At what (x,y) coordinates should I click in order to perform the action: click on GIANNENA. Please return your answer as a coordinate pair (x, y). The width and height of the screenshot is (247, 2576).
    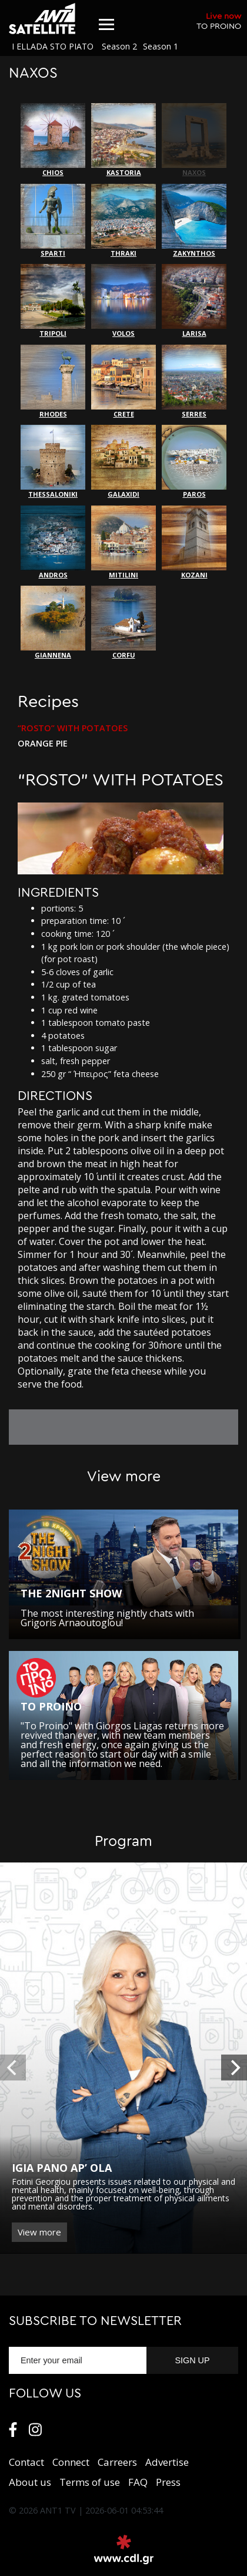
    Looking at the image, I should click on (53, 622).